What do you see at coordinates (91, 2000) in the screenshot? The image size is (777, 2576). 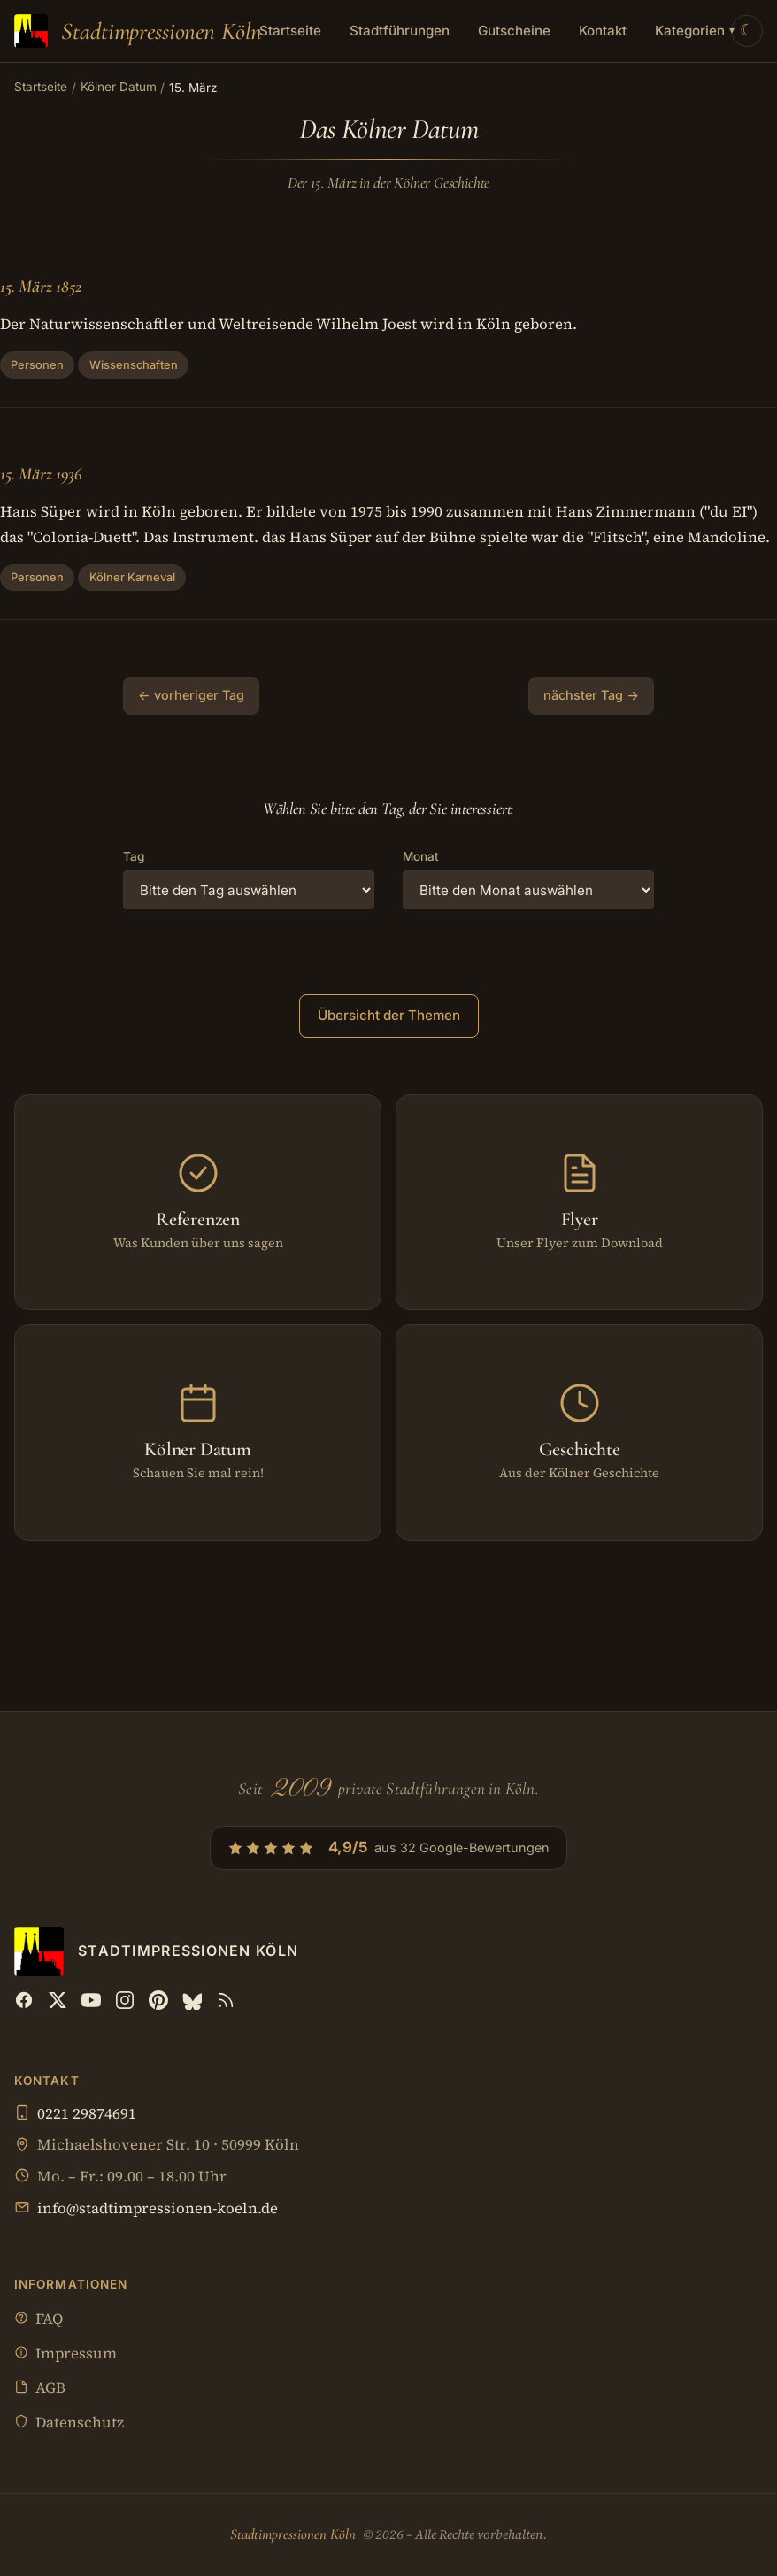 I see `[YouTube]` at bounding box center [91, 2000].